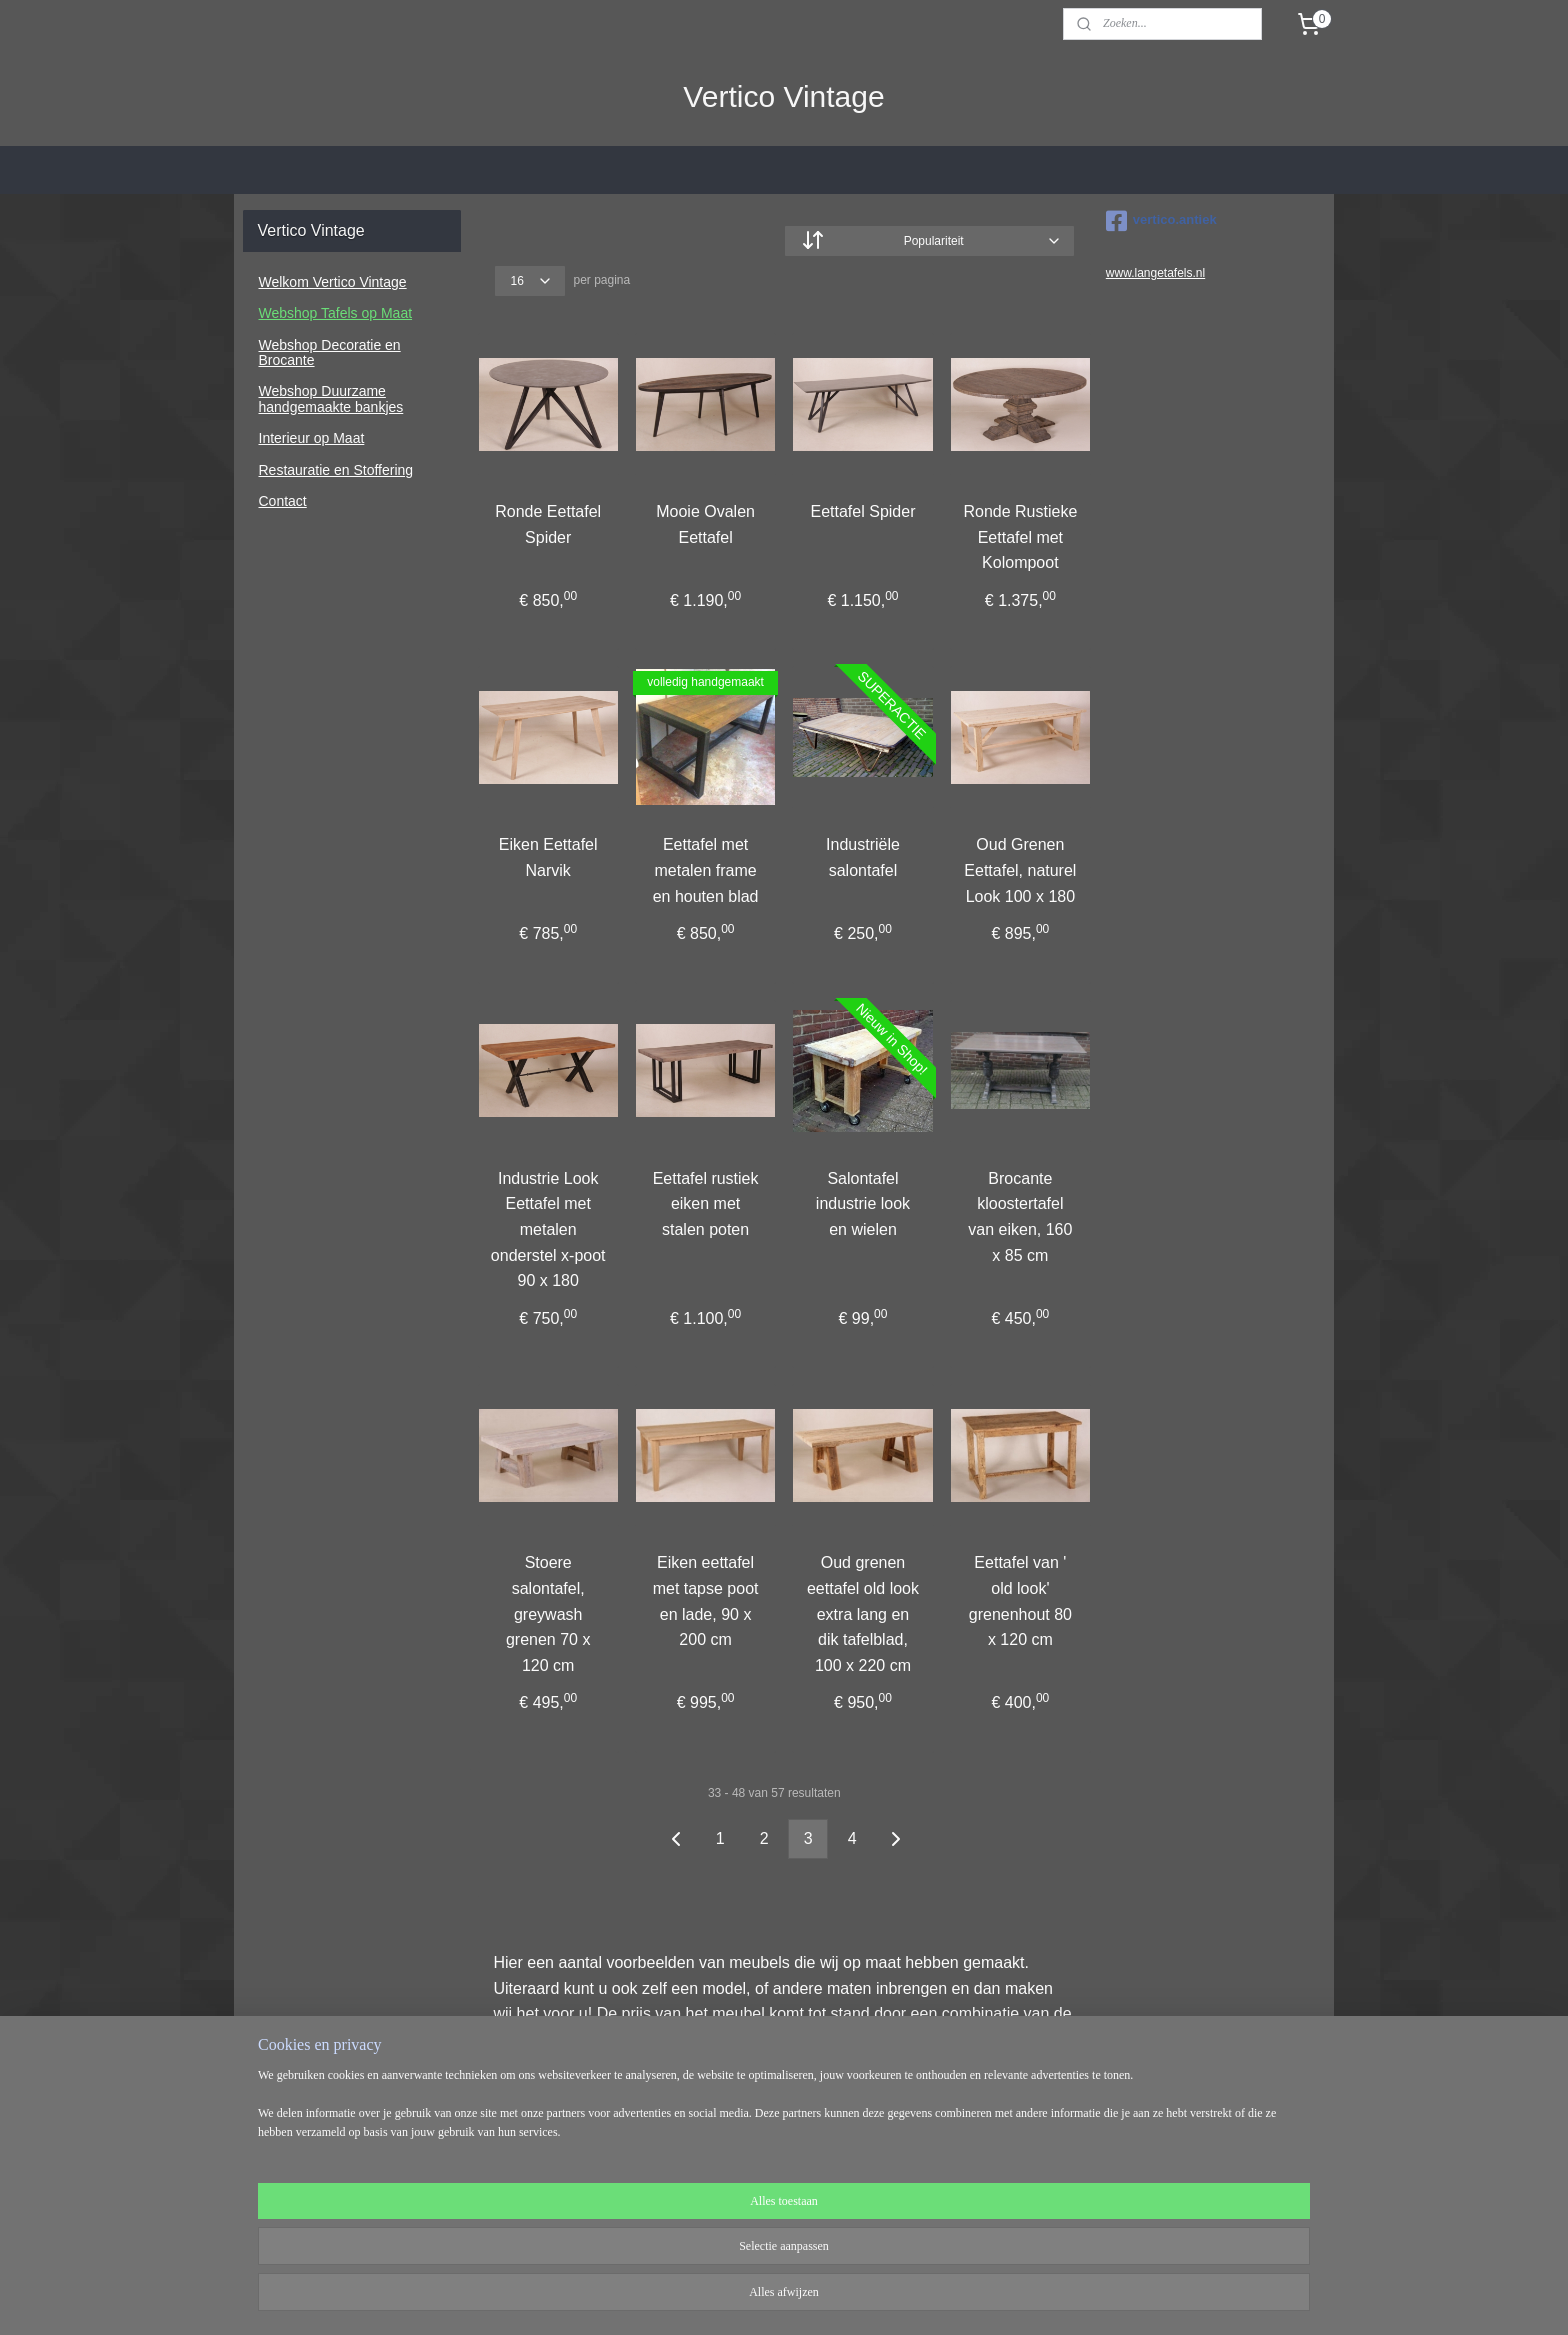 The height and width of the screenshot is (2335, 1568). Describe the element at coordinates (548, 524) in the screenshot. I see `Ronde Eettafel Spider` at that location.